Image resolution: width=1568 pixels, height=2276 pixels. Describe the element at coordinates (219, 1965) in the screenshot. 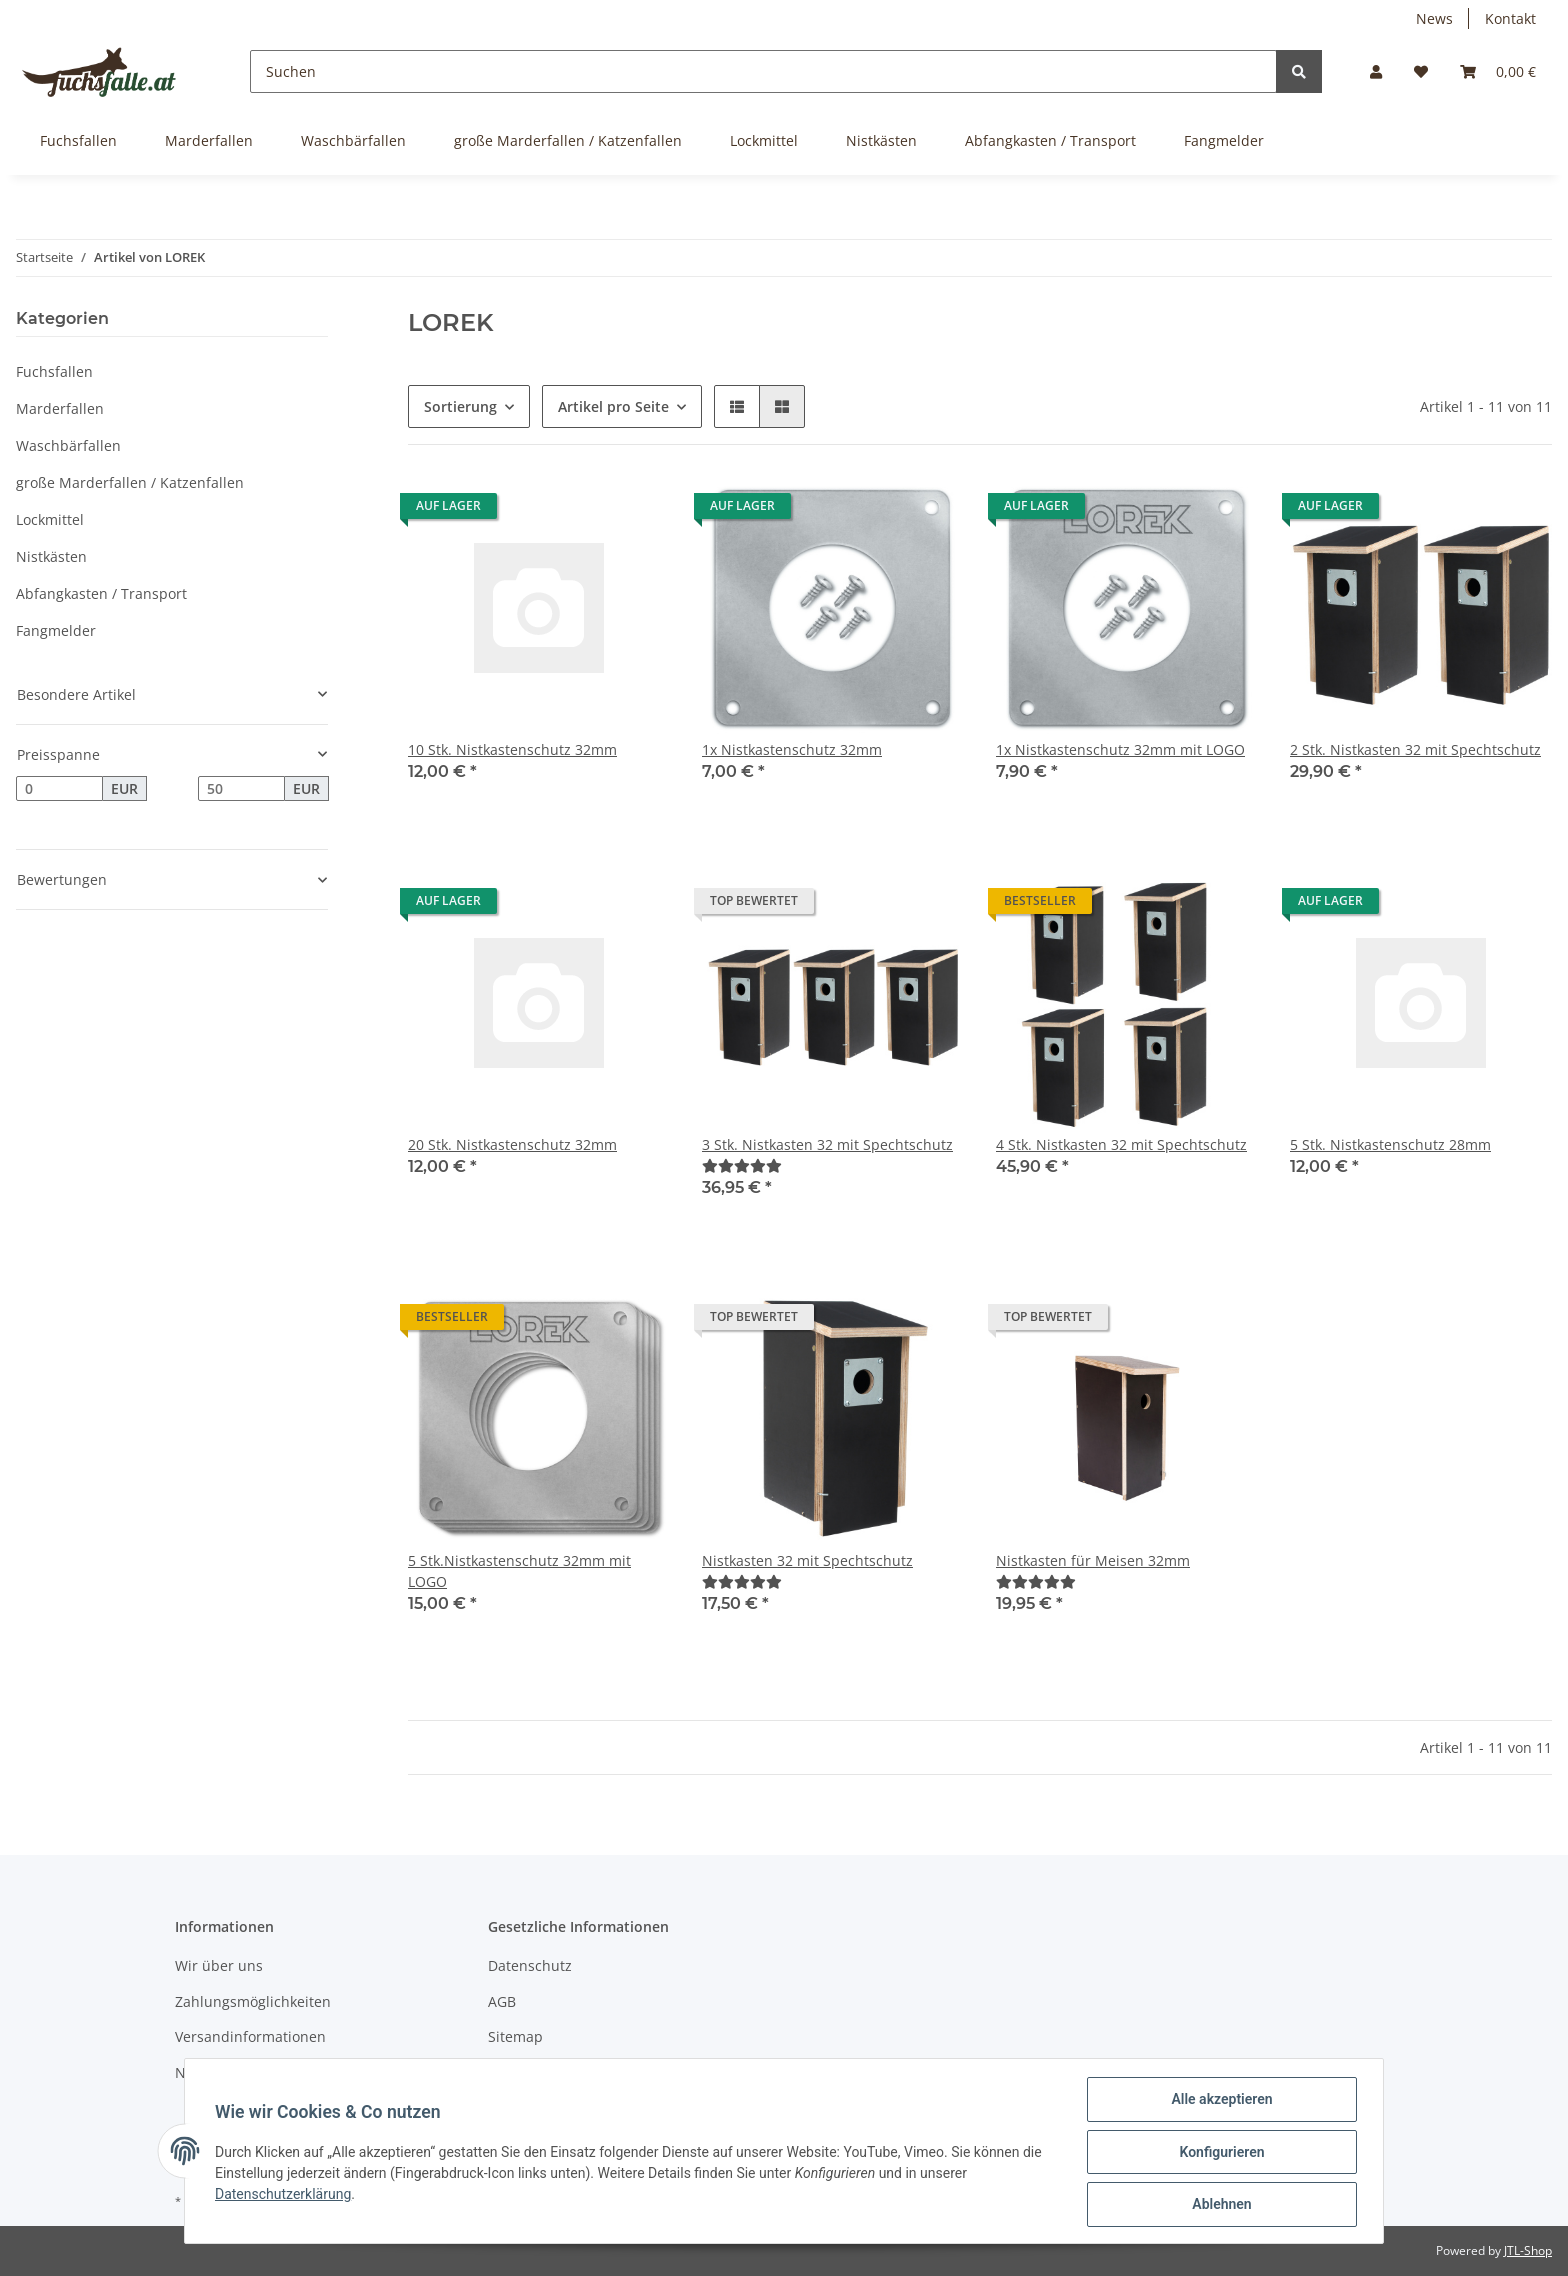

I see `Wir über uns` at that location.